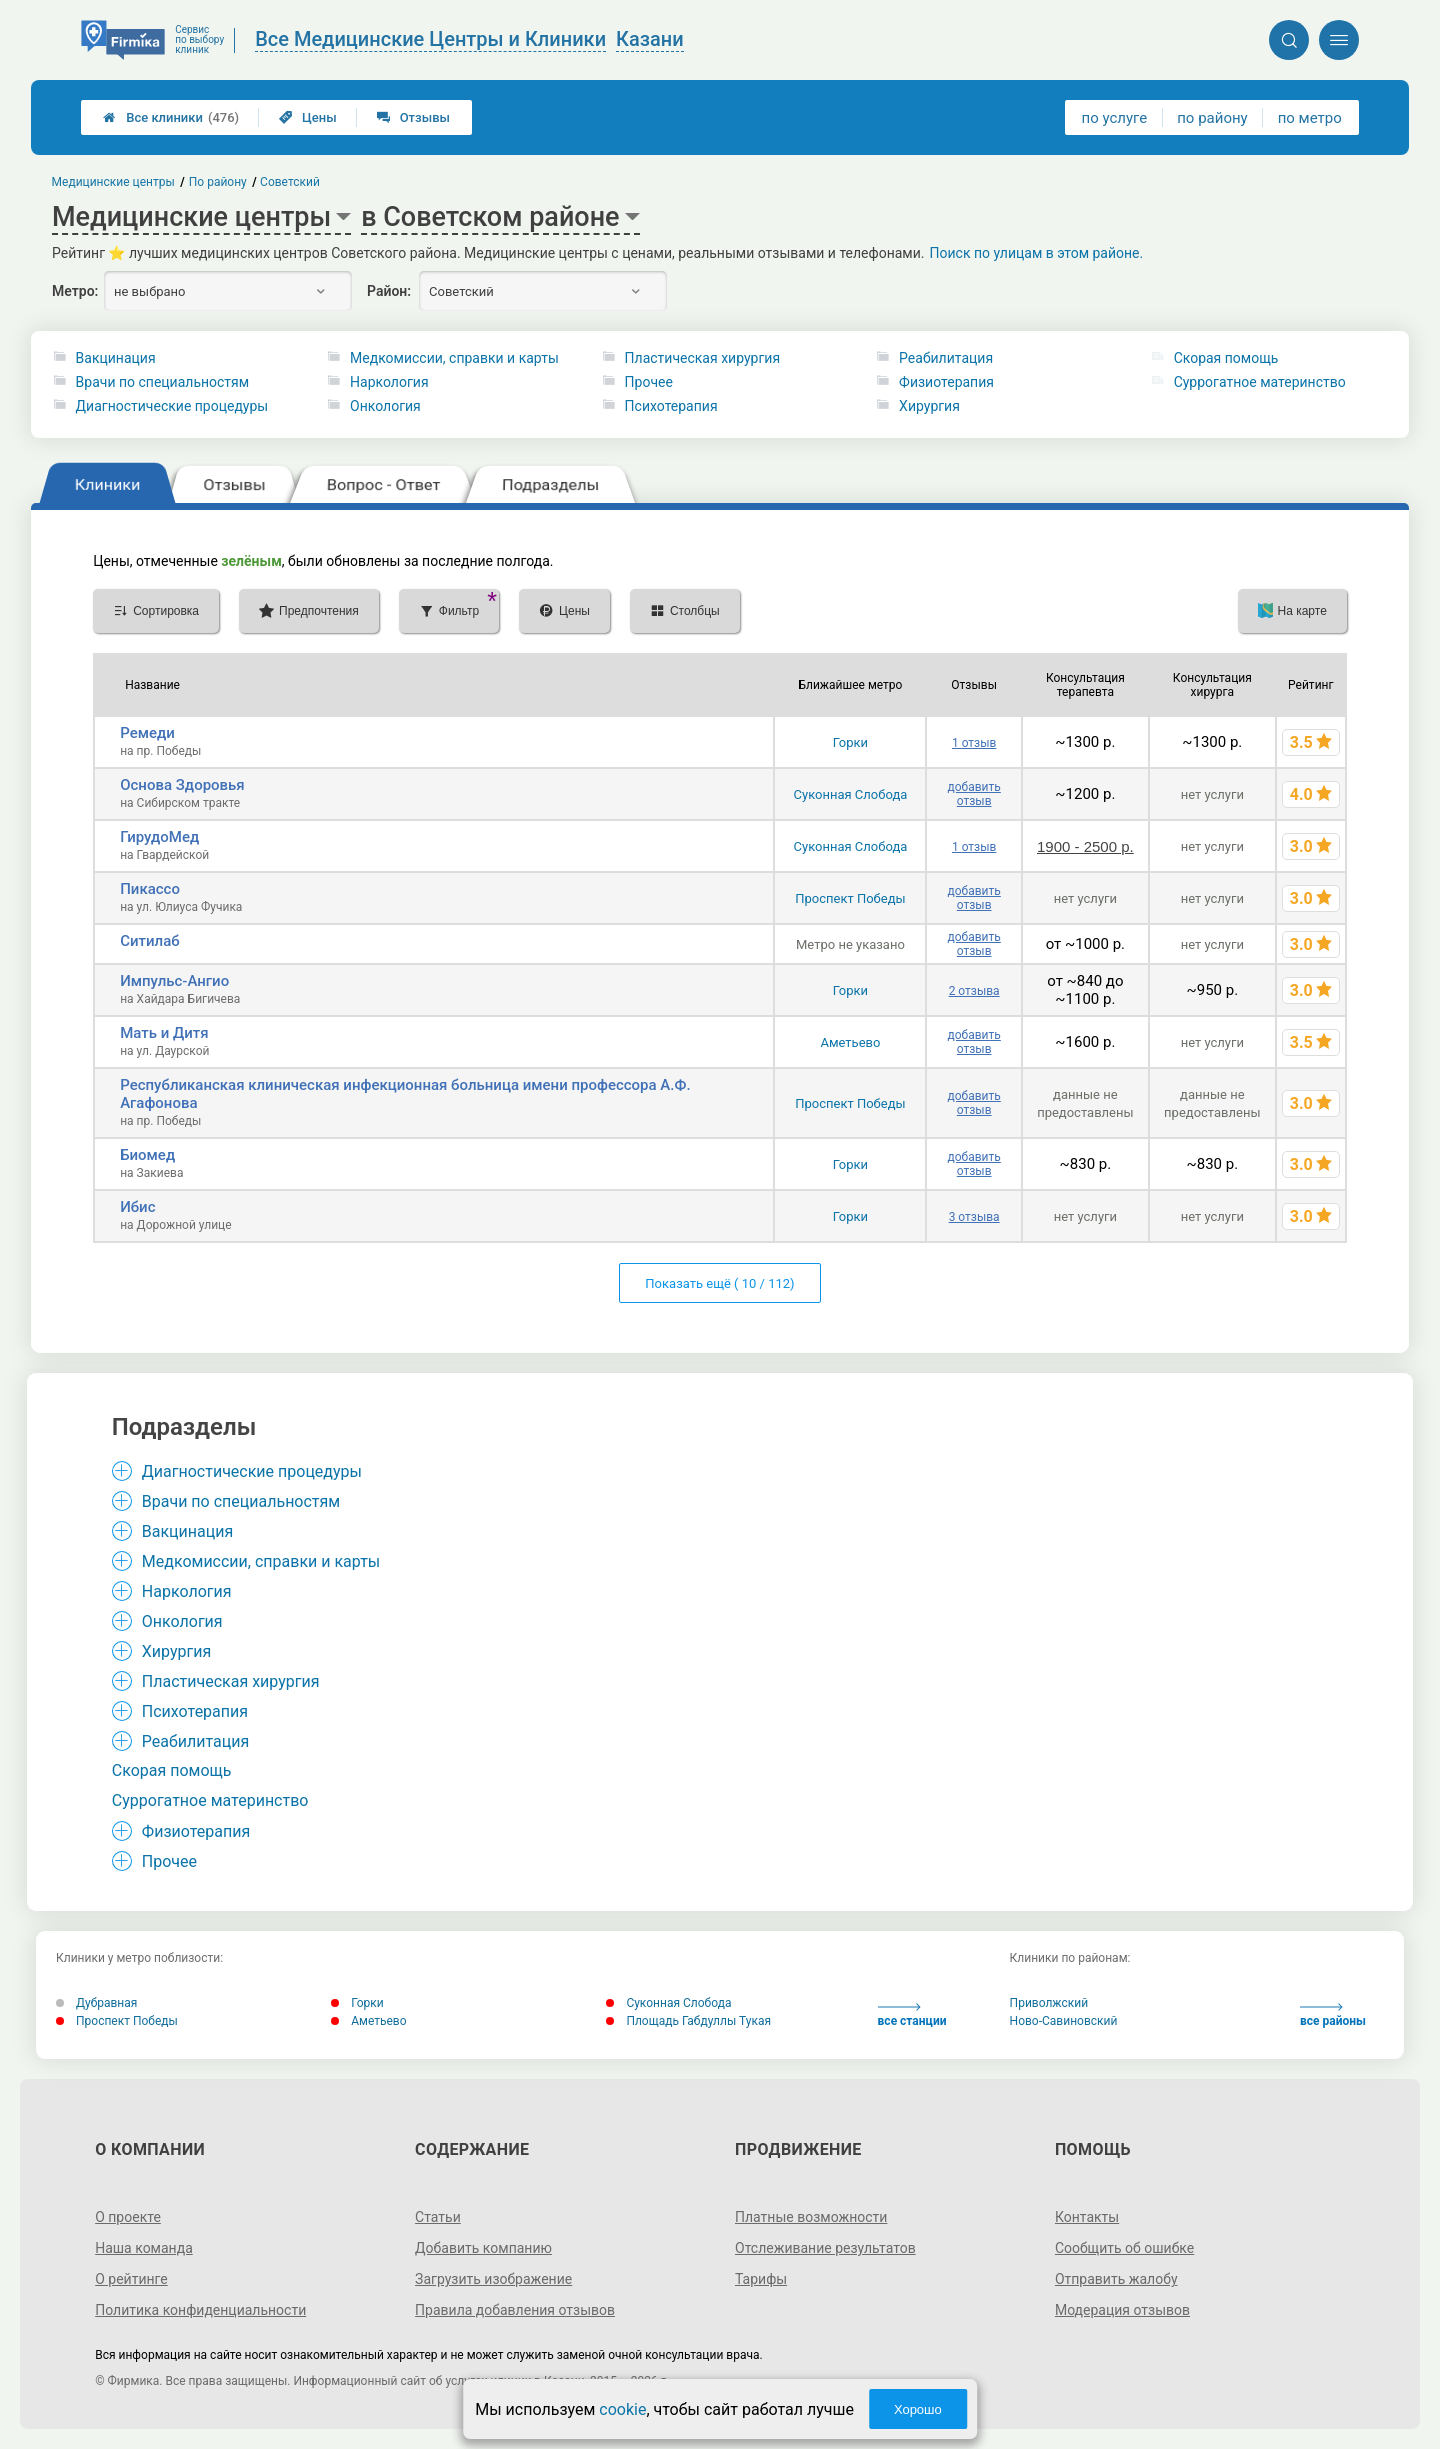 The width and height of the screenshot is (1440, 2449). What do you see at coordinates (172, 406) in the screenshot?
I see `Диагностические процедуры` at bounding box center [172, 406].